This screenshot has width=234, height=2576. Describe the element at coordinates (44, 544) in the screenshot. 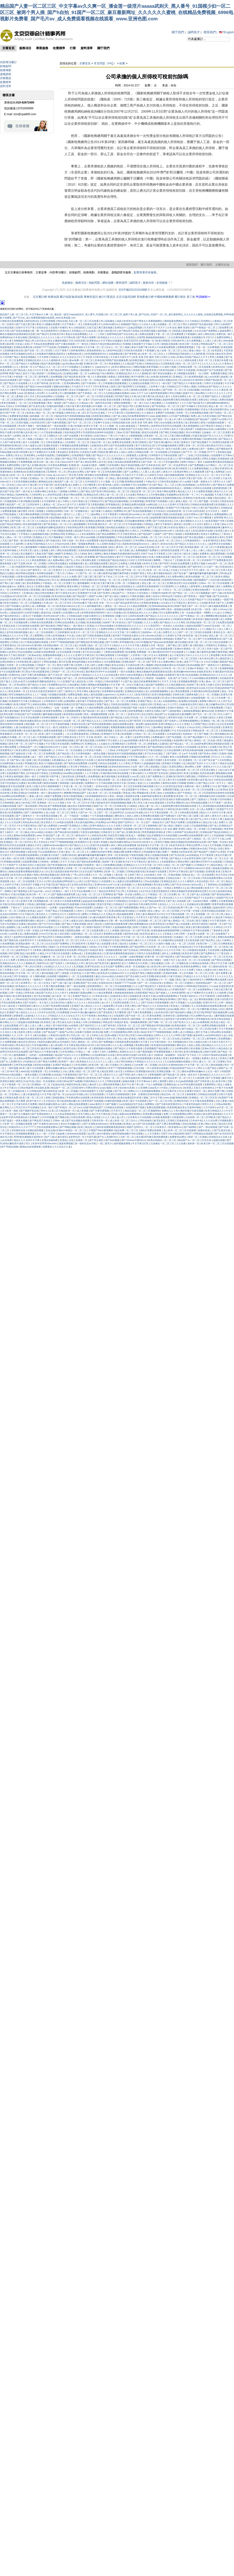

I see `91国内精品久久久久` at that location.